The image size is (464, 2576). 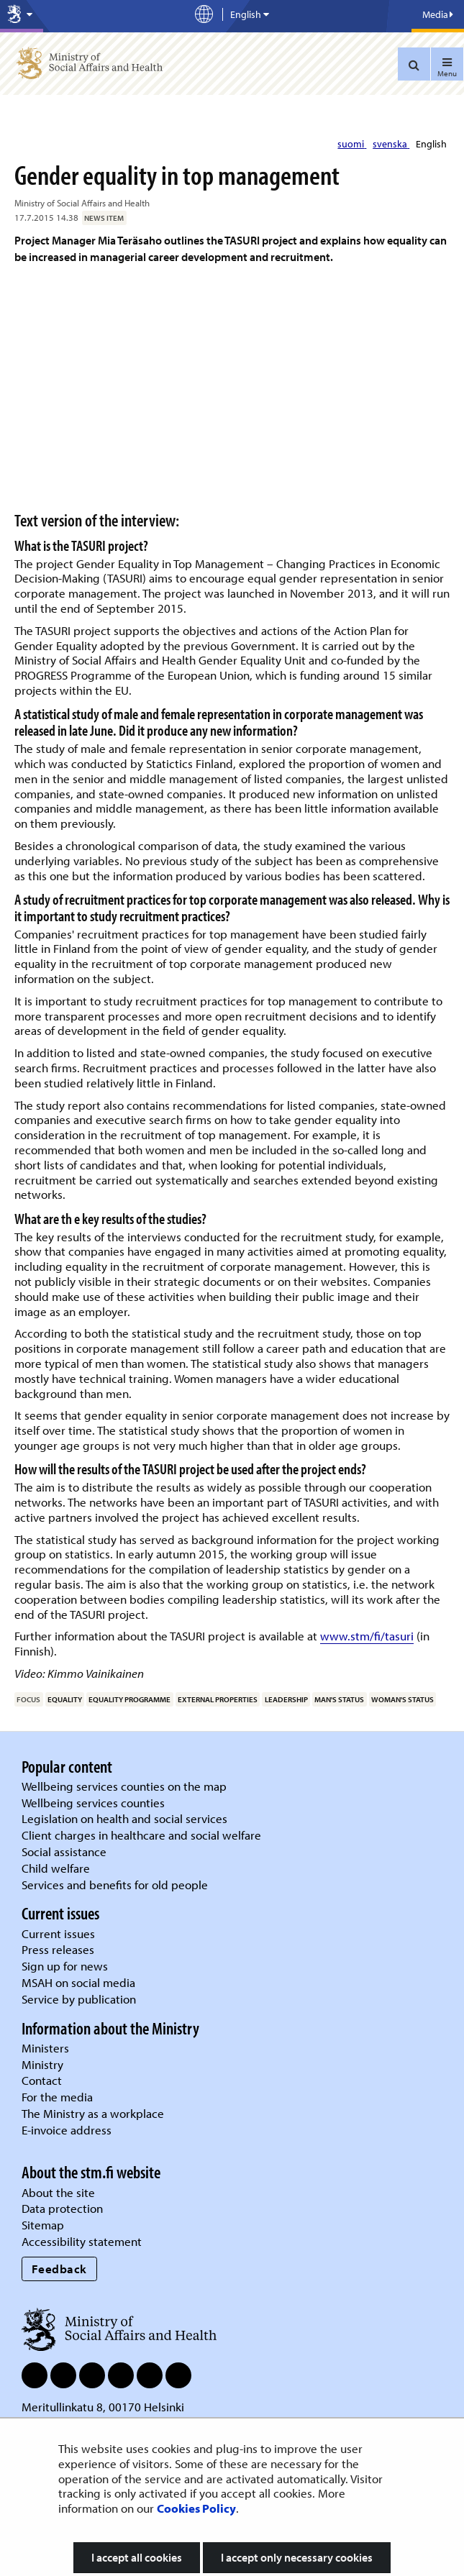 What do you see at coordinates (437, 14) in the screenshot?
I see `Media` at bounding box center [437, 14].